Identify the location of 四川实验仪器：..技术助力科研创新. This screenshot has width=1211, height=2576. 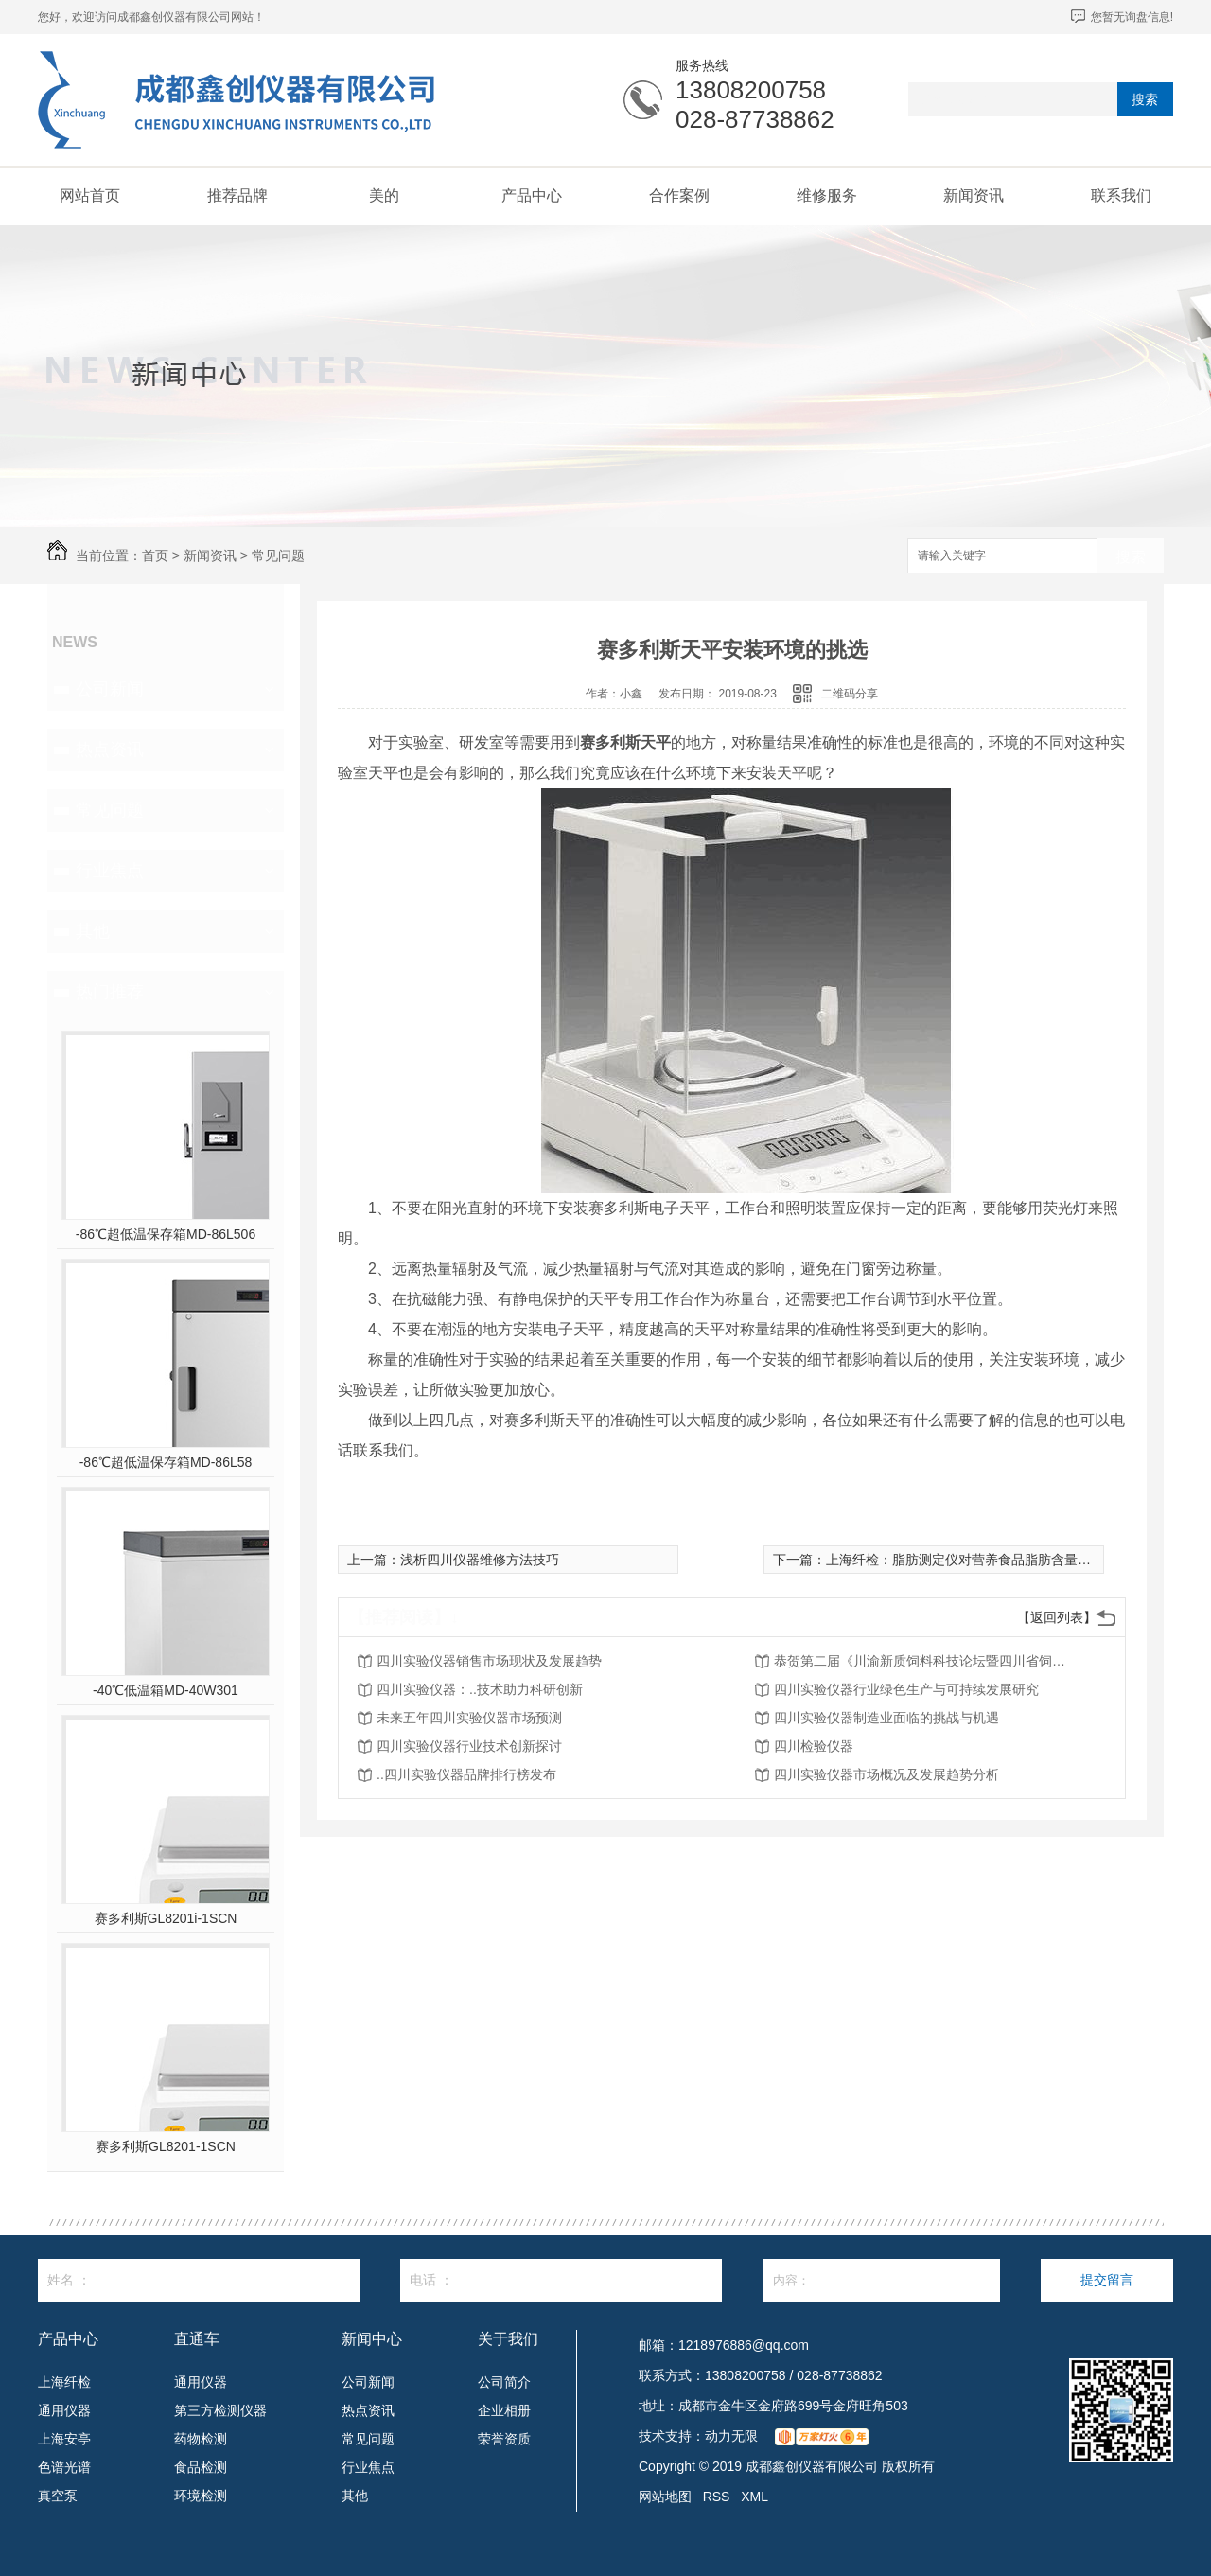
(480, 1689).